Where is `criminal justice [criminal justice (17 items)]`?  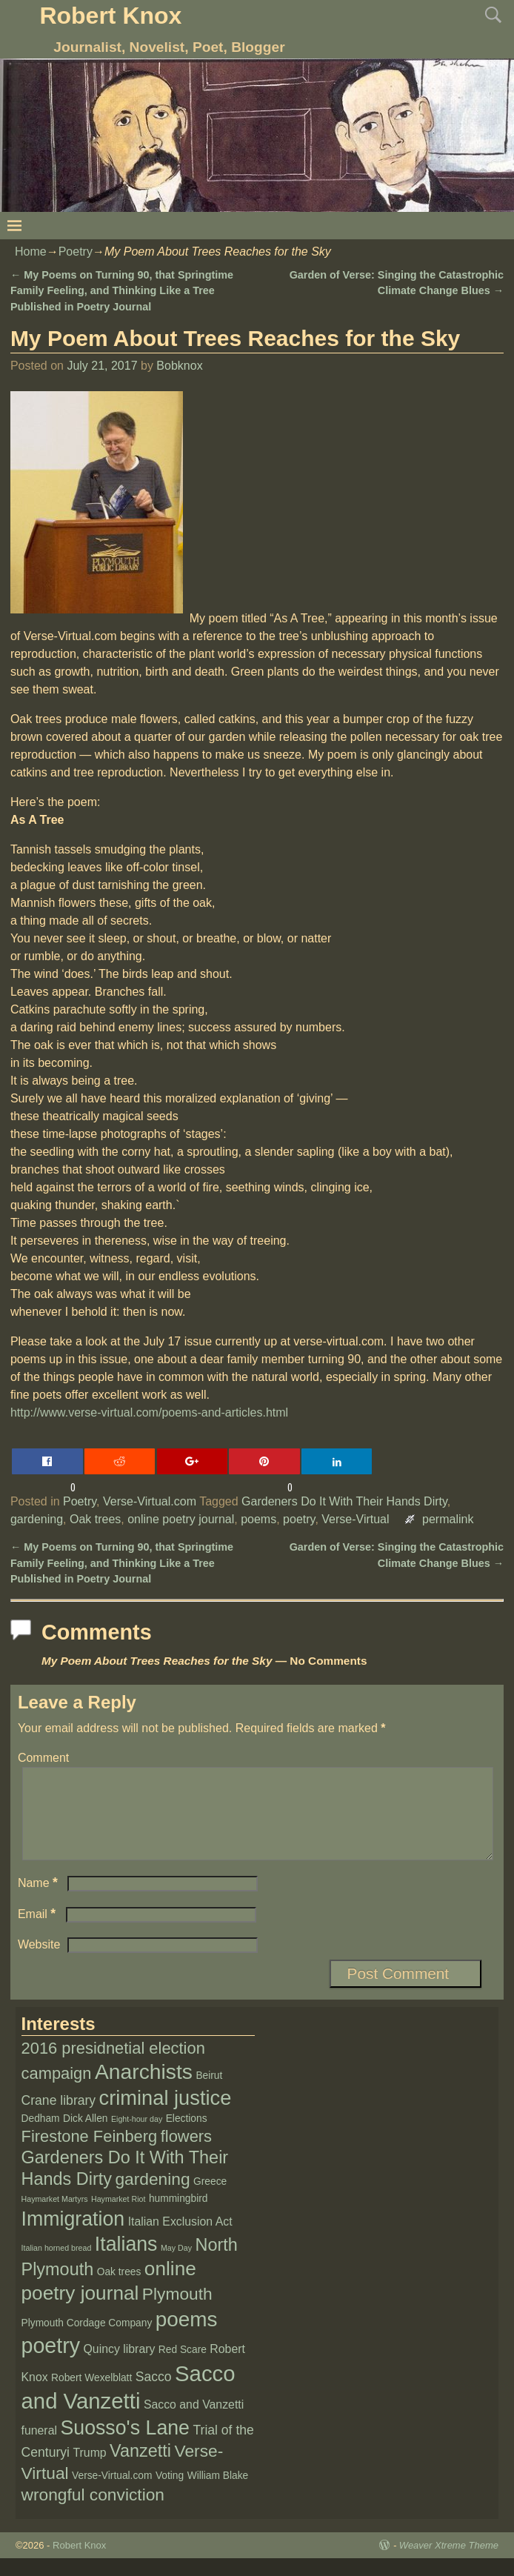
criminal justice [criminal justice (17 items)] is located at coordinates (165, 2115).